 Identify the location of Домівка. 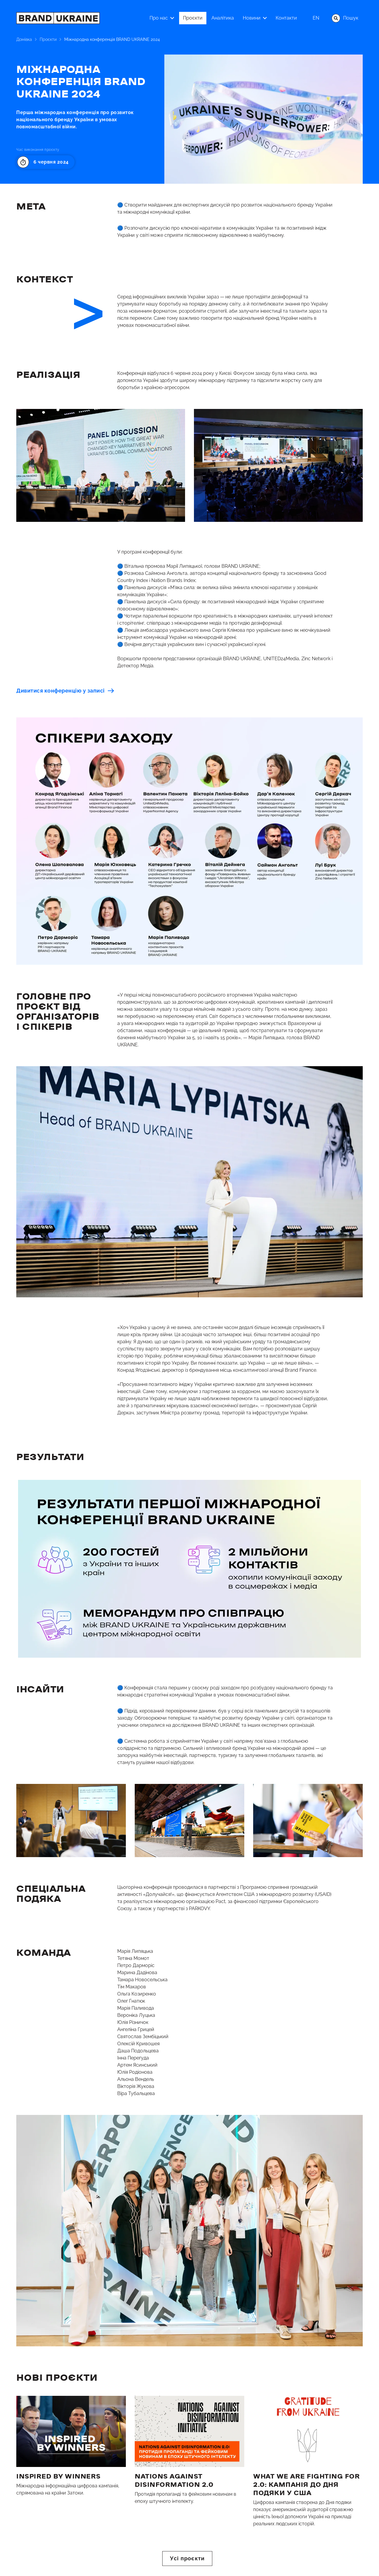
(24, 39).